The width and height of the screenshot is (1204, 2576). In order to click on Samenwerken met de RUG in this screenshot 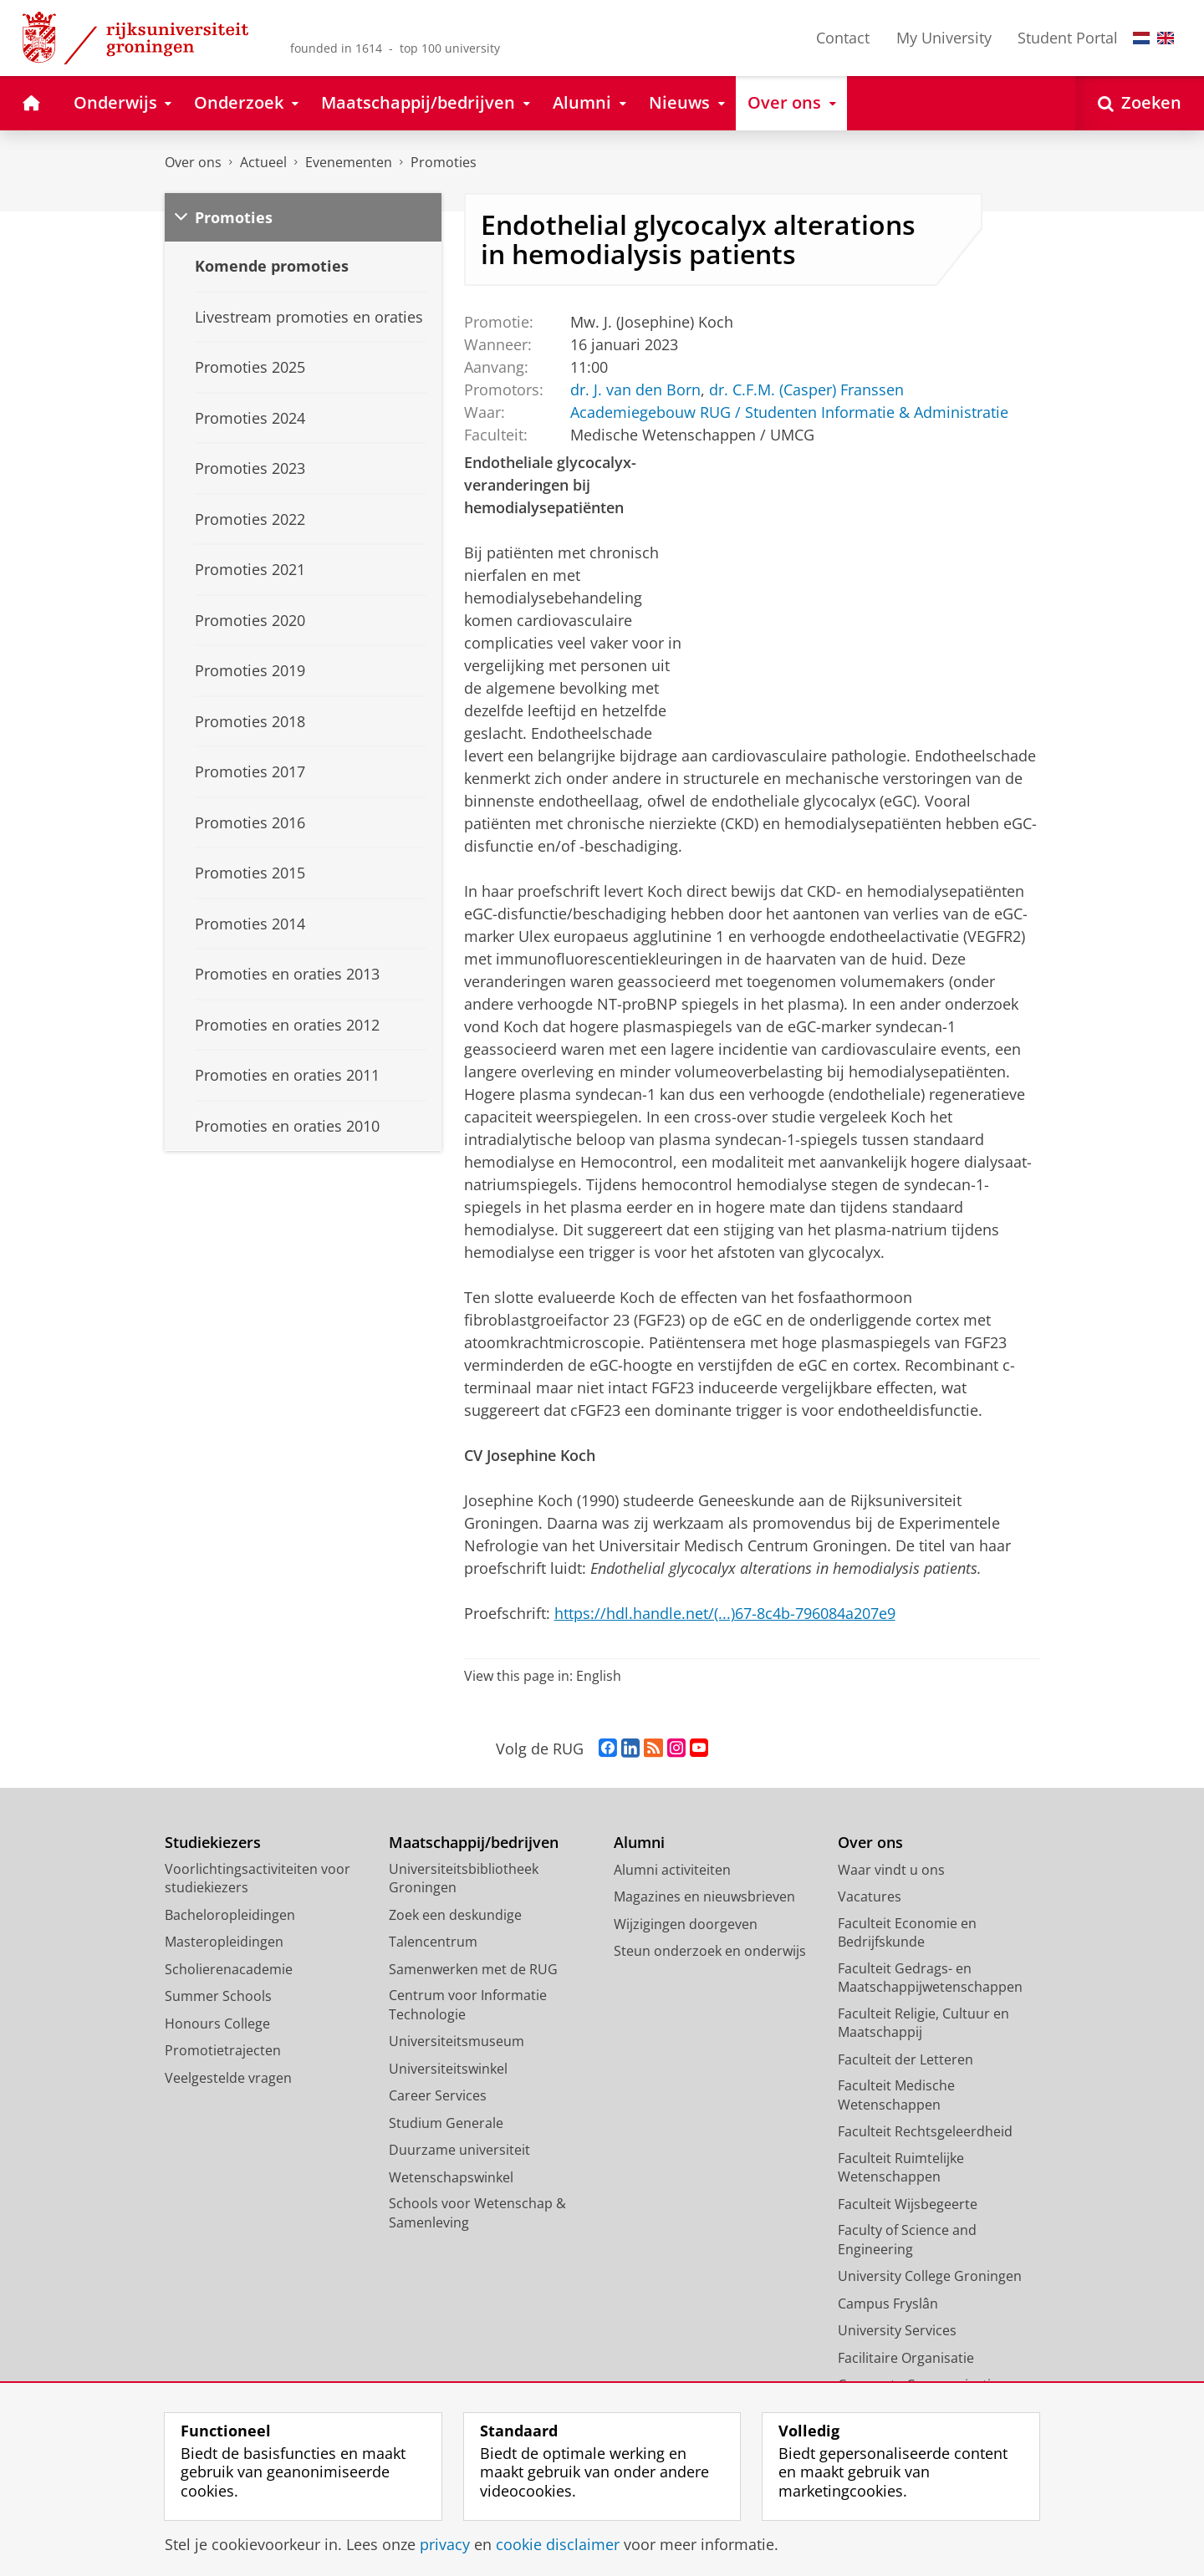, I will do `click(473, 1969)`.